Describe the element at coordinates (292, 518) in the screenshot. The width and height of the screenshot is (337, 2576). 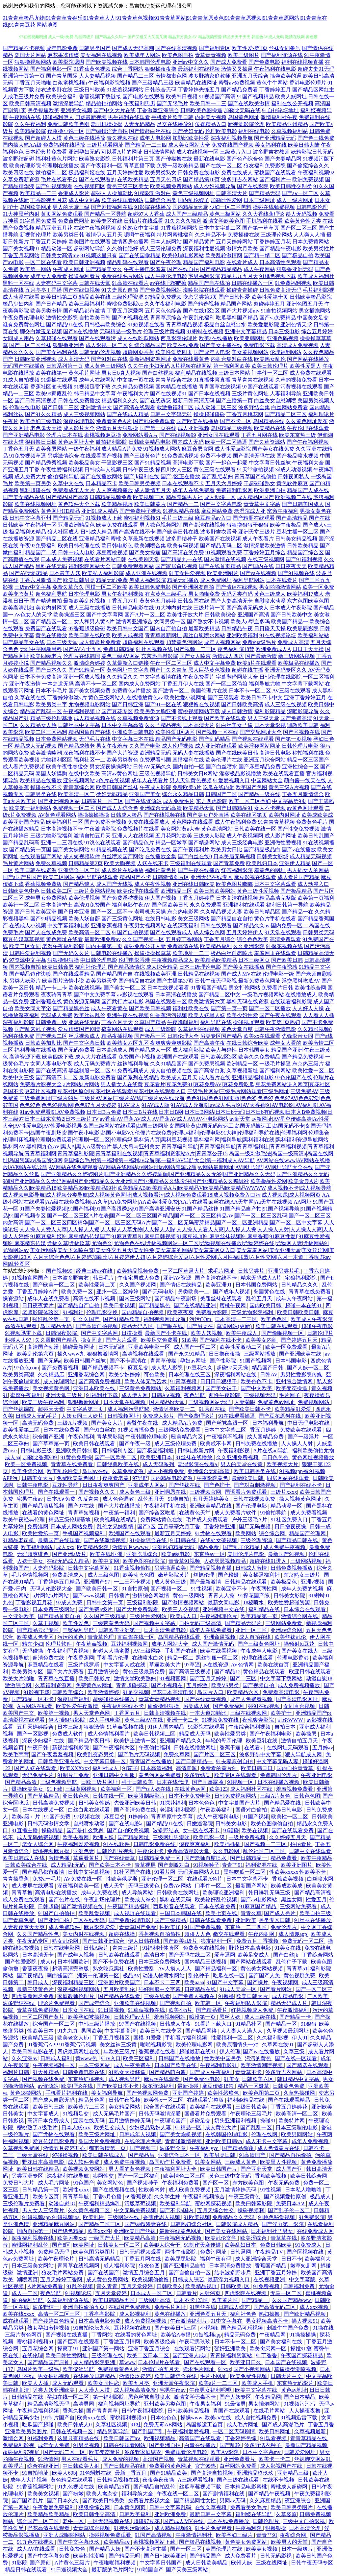
I see `国产高清精品` at that location.